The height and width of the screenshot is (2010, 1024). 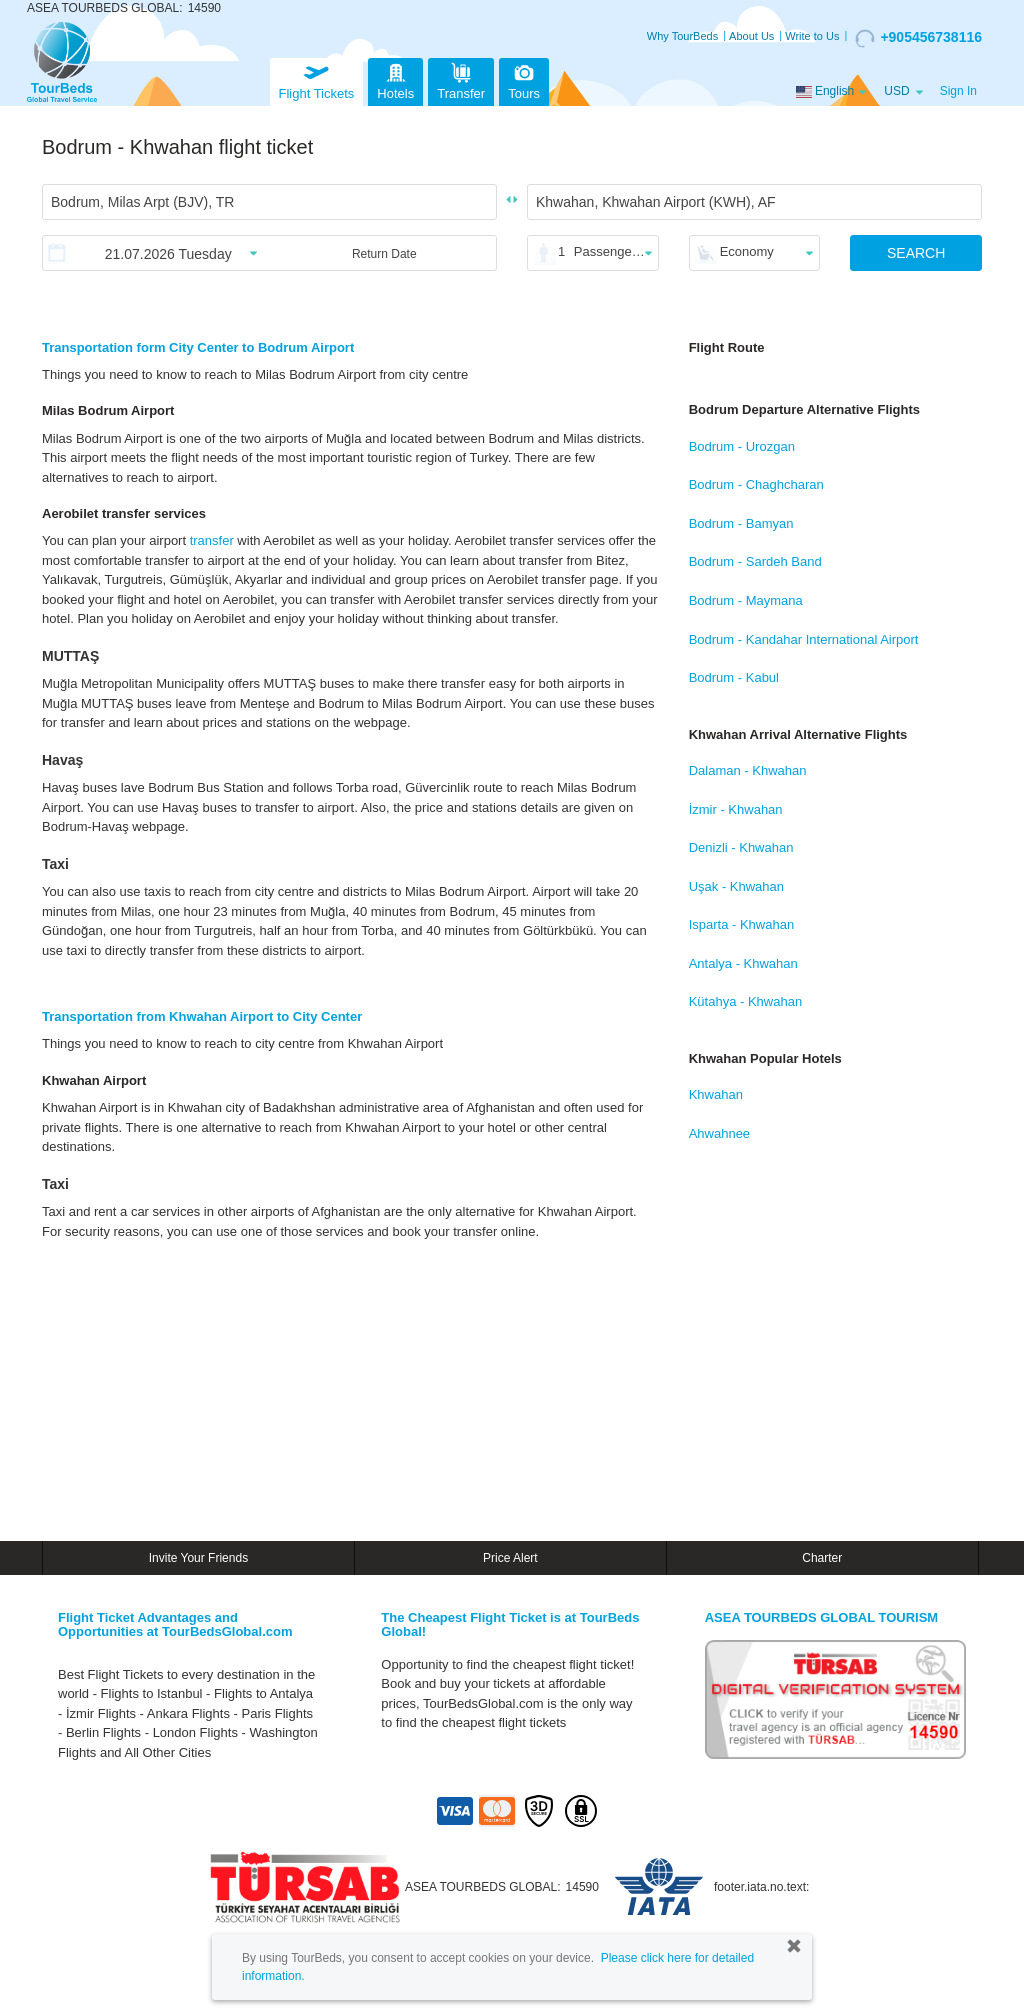 I want to click on Sign In, so click(x=958, y=91).